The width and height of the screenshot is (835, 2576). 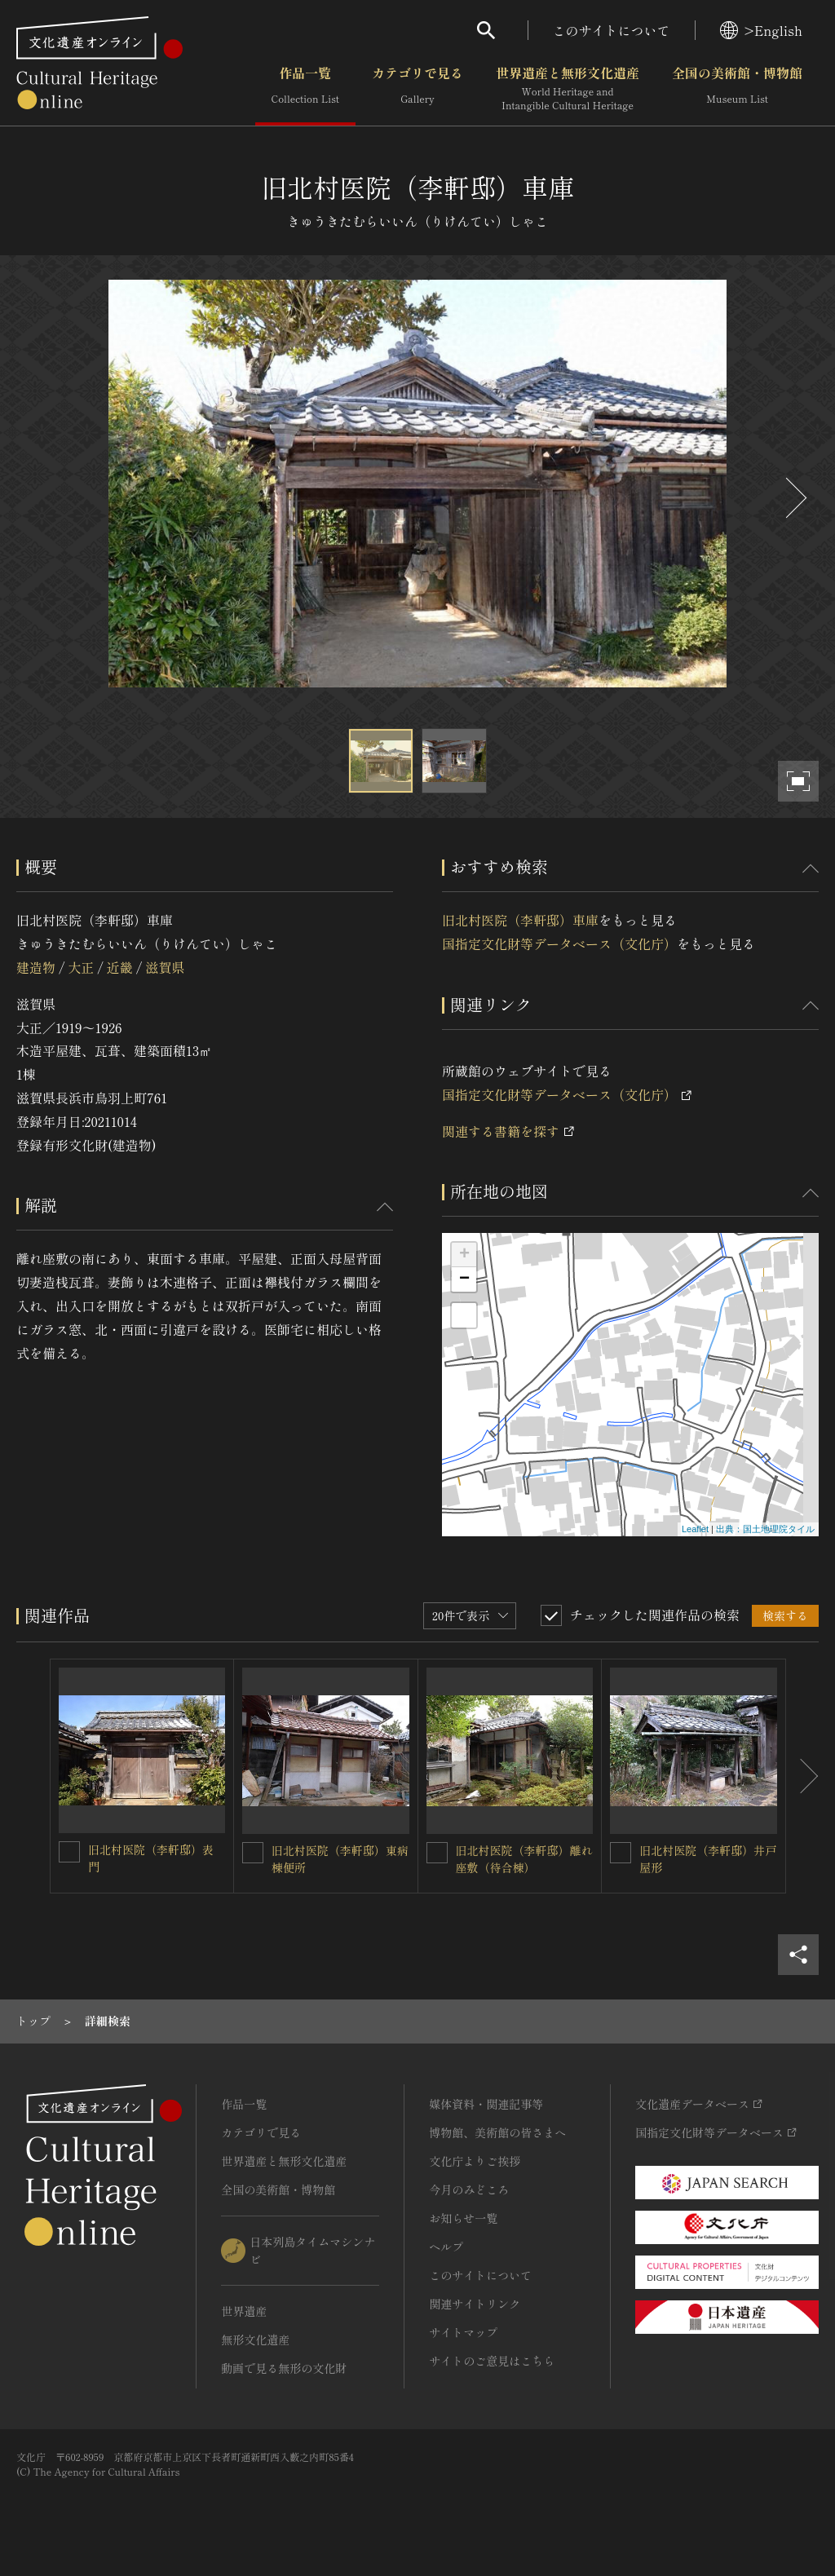 I want to click on 世界遺産と無形文化遺産, so click(x=567, y=89).